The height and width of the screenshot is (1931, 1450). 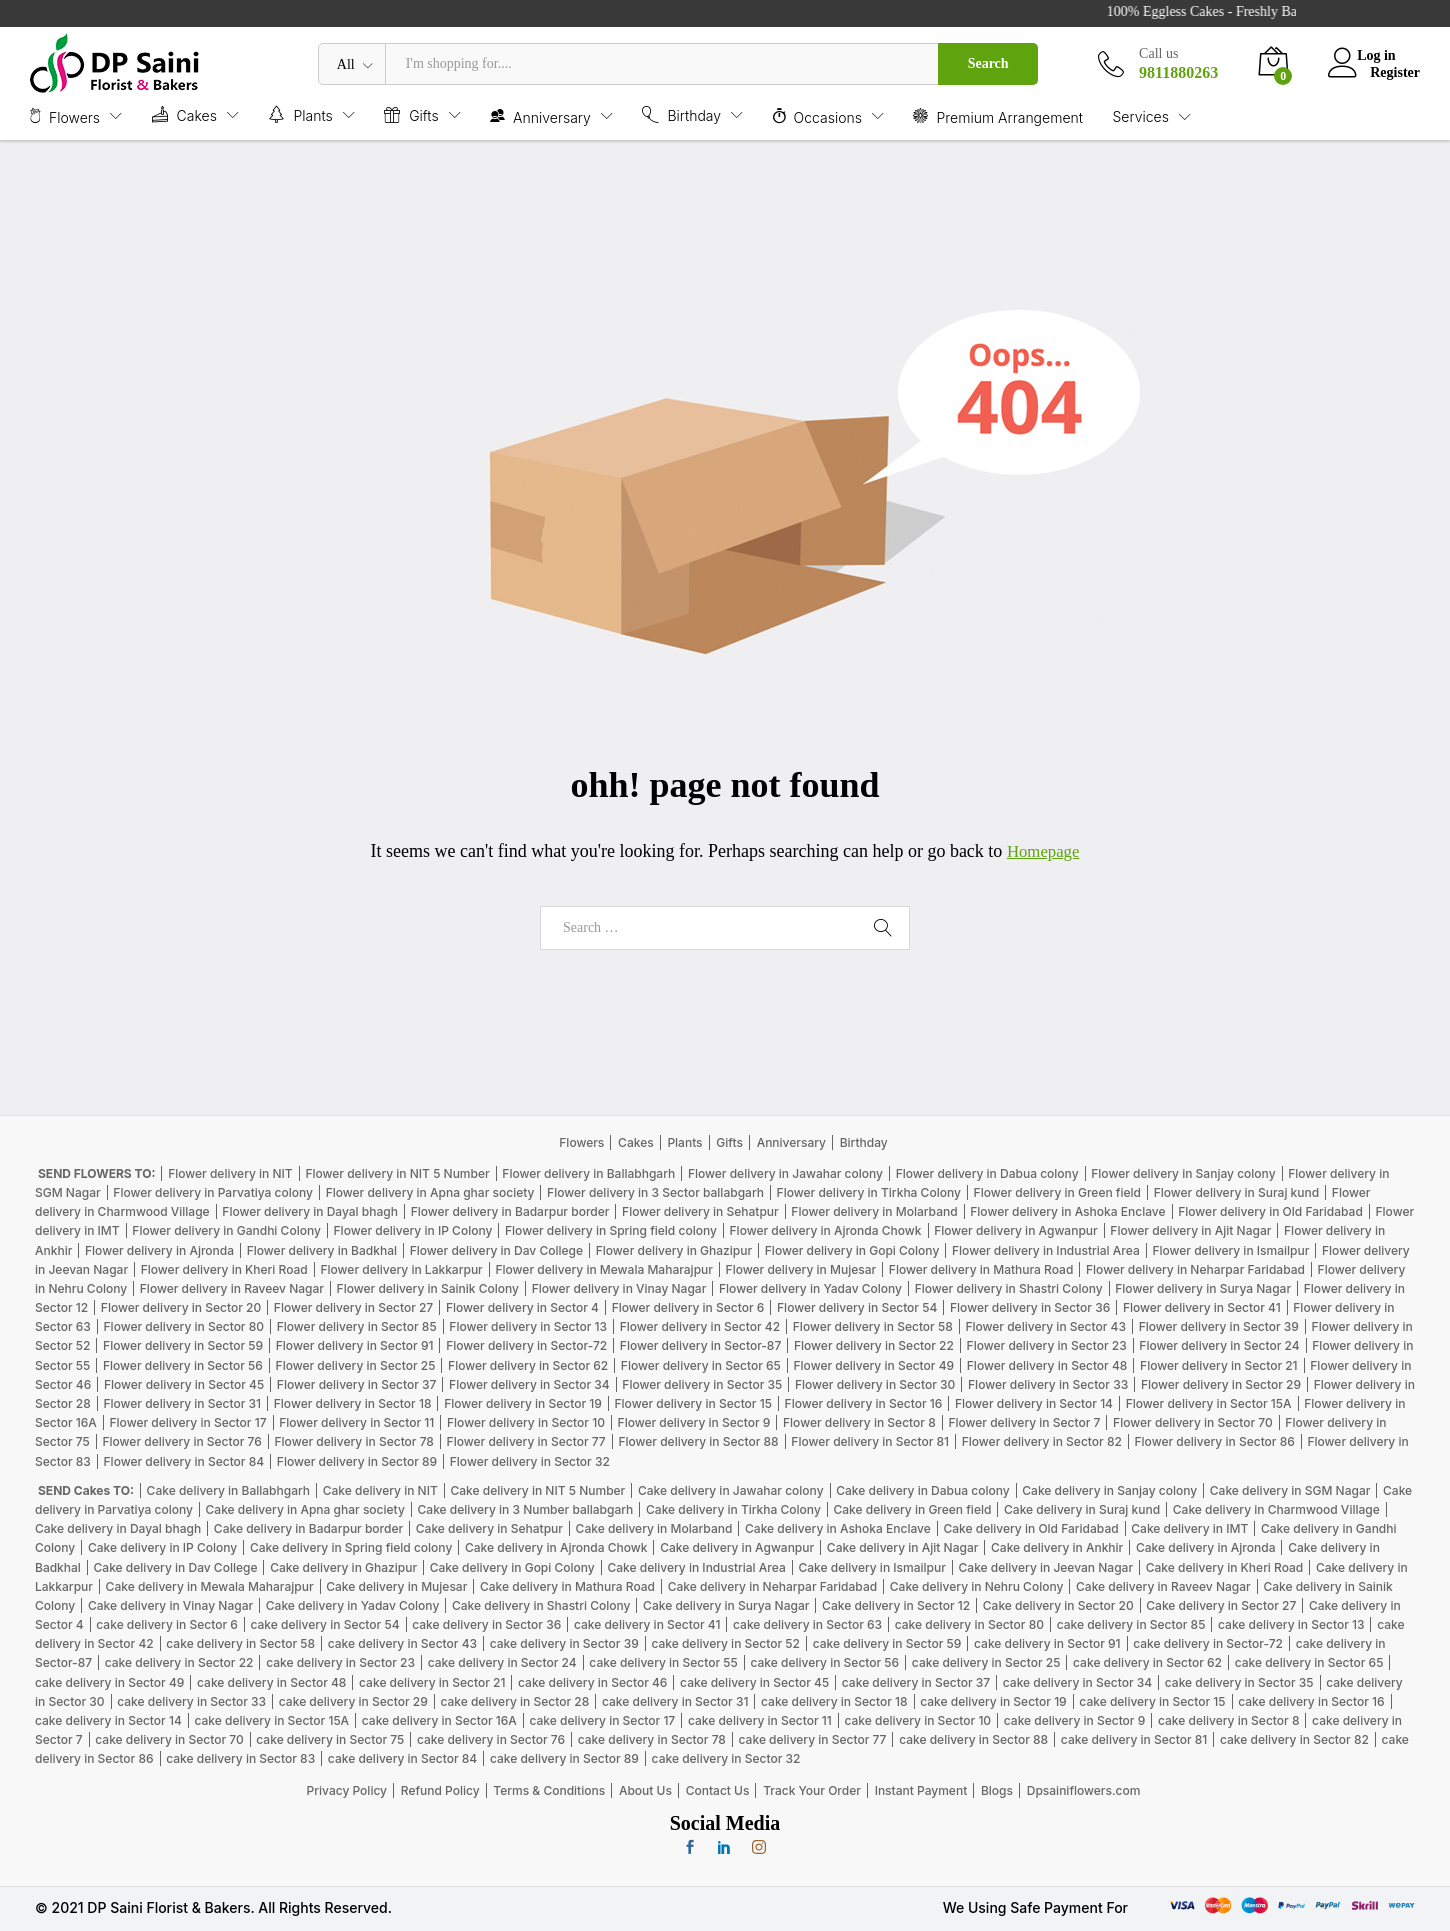 What do you see at coordinates (812, 1790) in the screenshot?
I see `Track Your Order` at bounding box center [812, 1790].